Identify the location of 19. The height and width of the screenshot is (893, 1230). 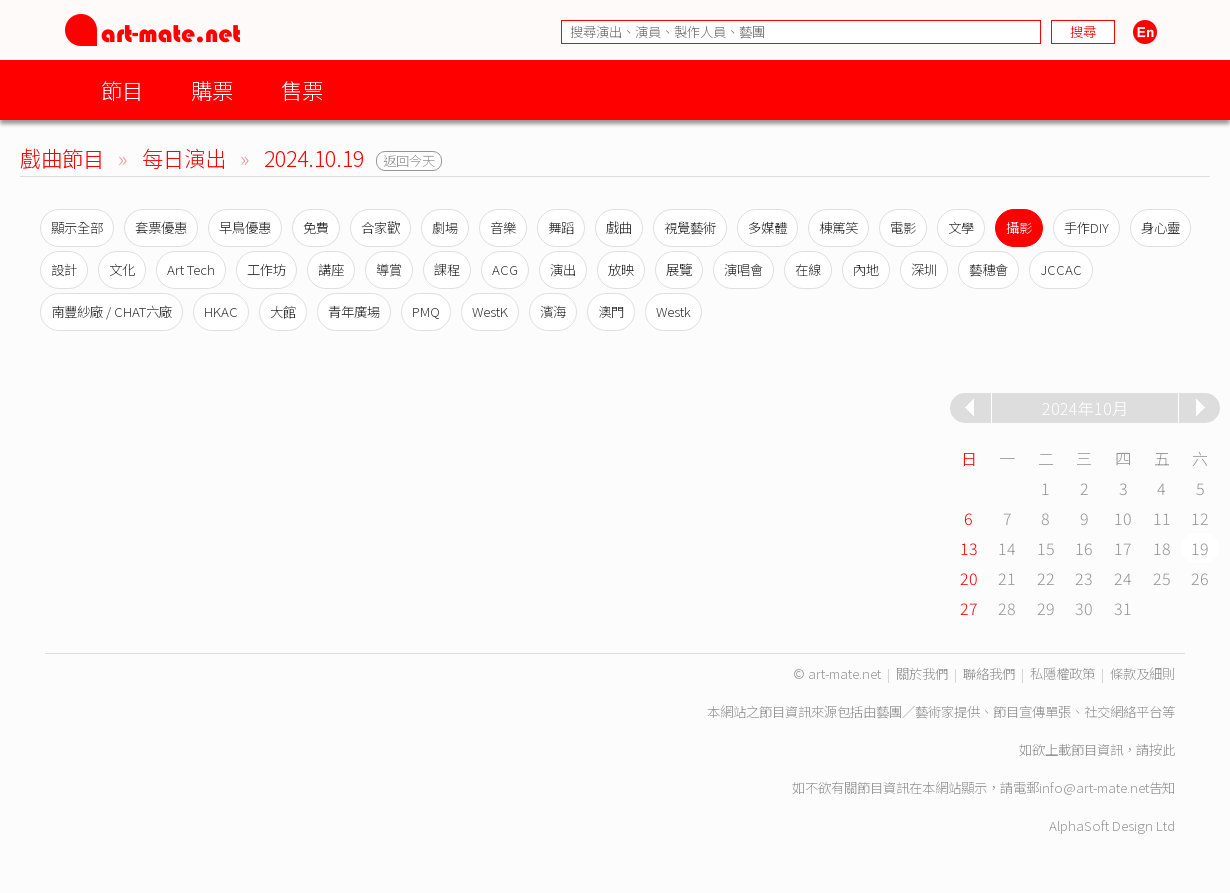
(1200, 548).